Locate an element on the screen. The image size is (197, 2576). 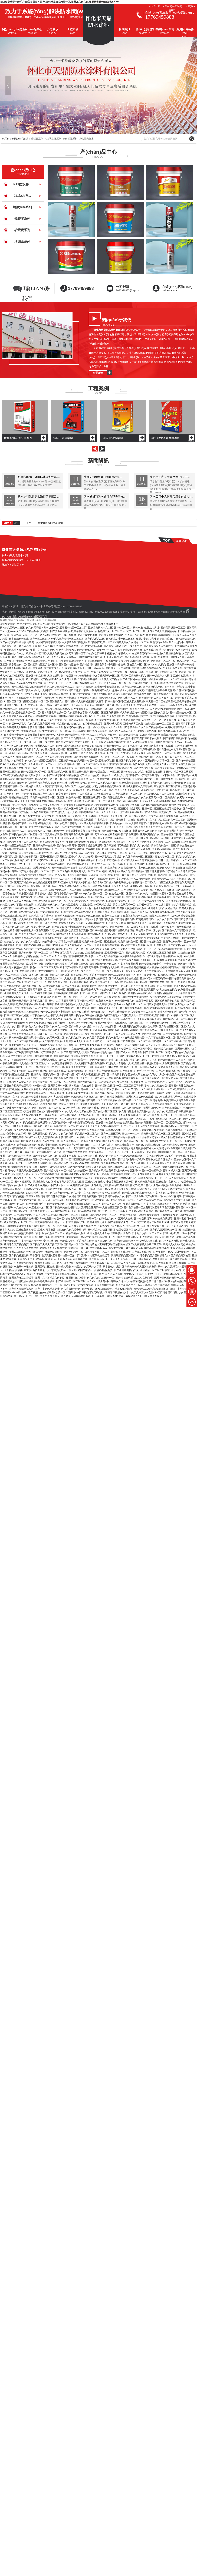
在线视频免费观看亚洲 is located at coordinates (66, 1078).